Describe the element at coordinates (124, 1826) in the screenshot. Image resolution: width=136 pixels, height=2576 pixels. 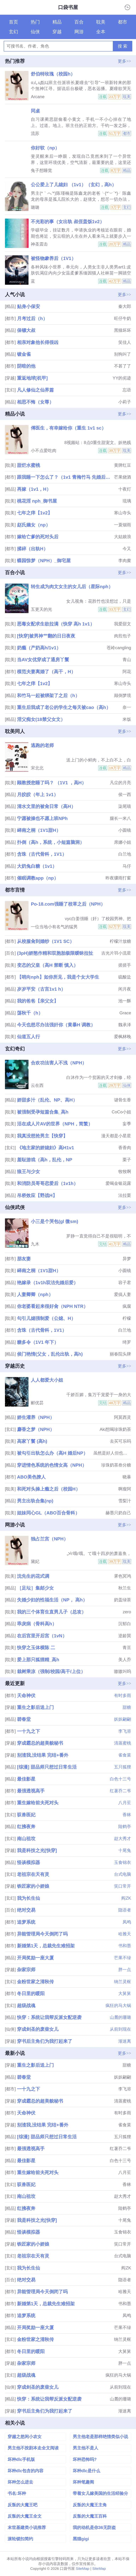
I see `陆鹤亭` at that location.